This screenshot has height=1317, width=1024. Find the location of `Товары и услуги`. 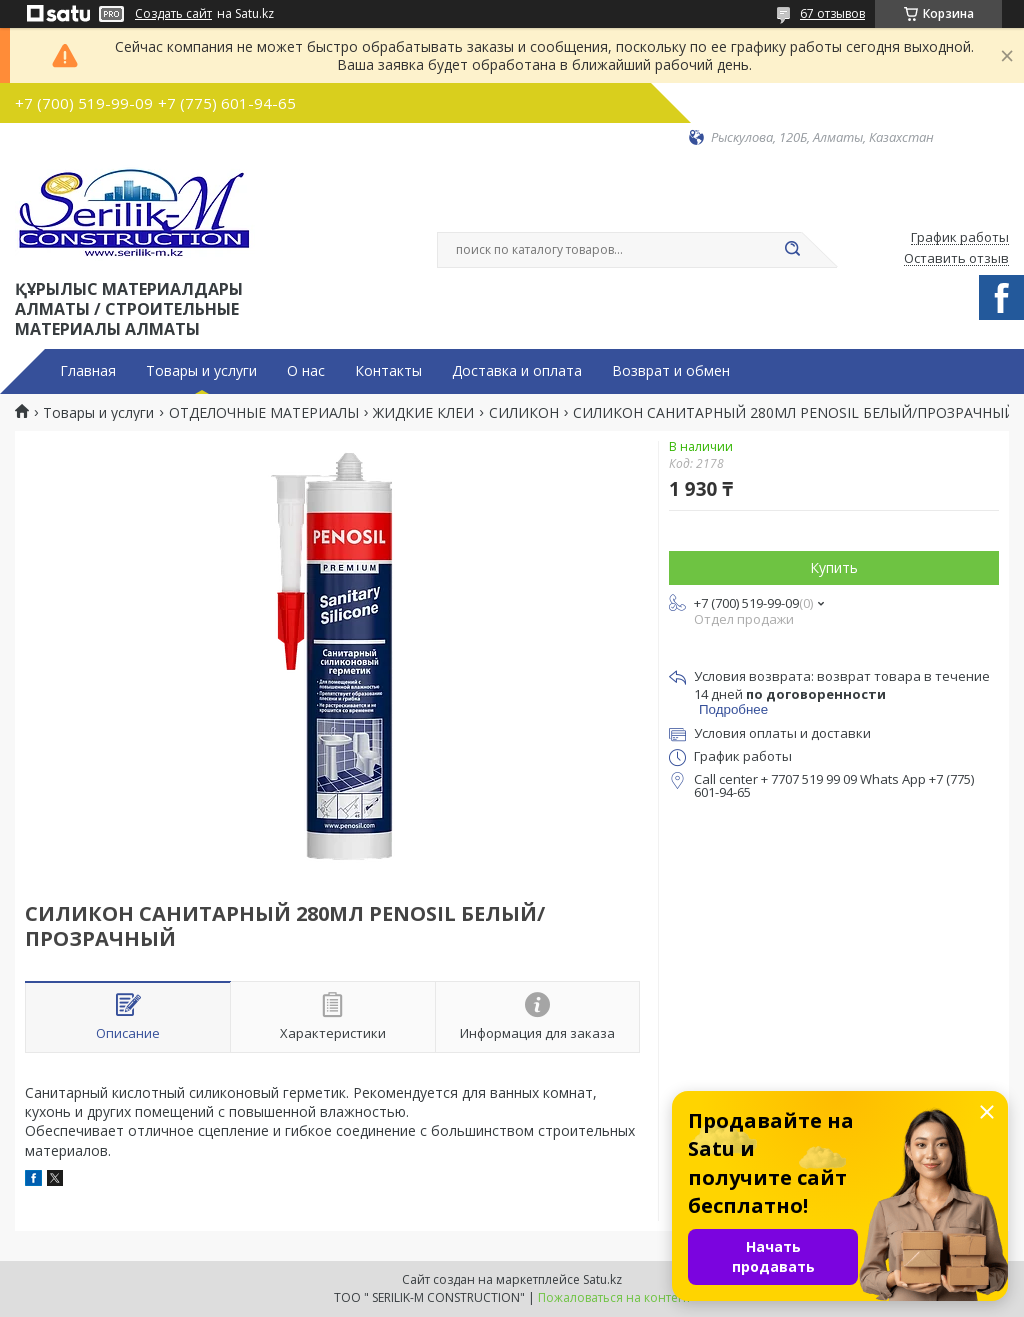

Товары и услуги is located at coordinates (201, 371).